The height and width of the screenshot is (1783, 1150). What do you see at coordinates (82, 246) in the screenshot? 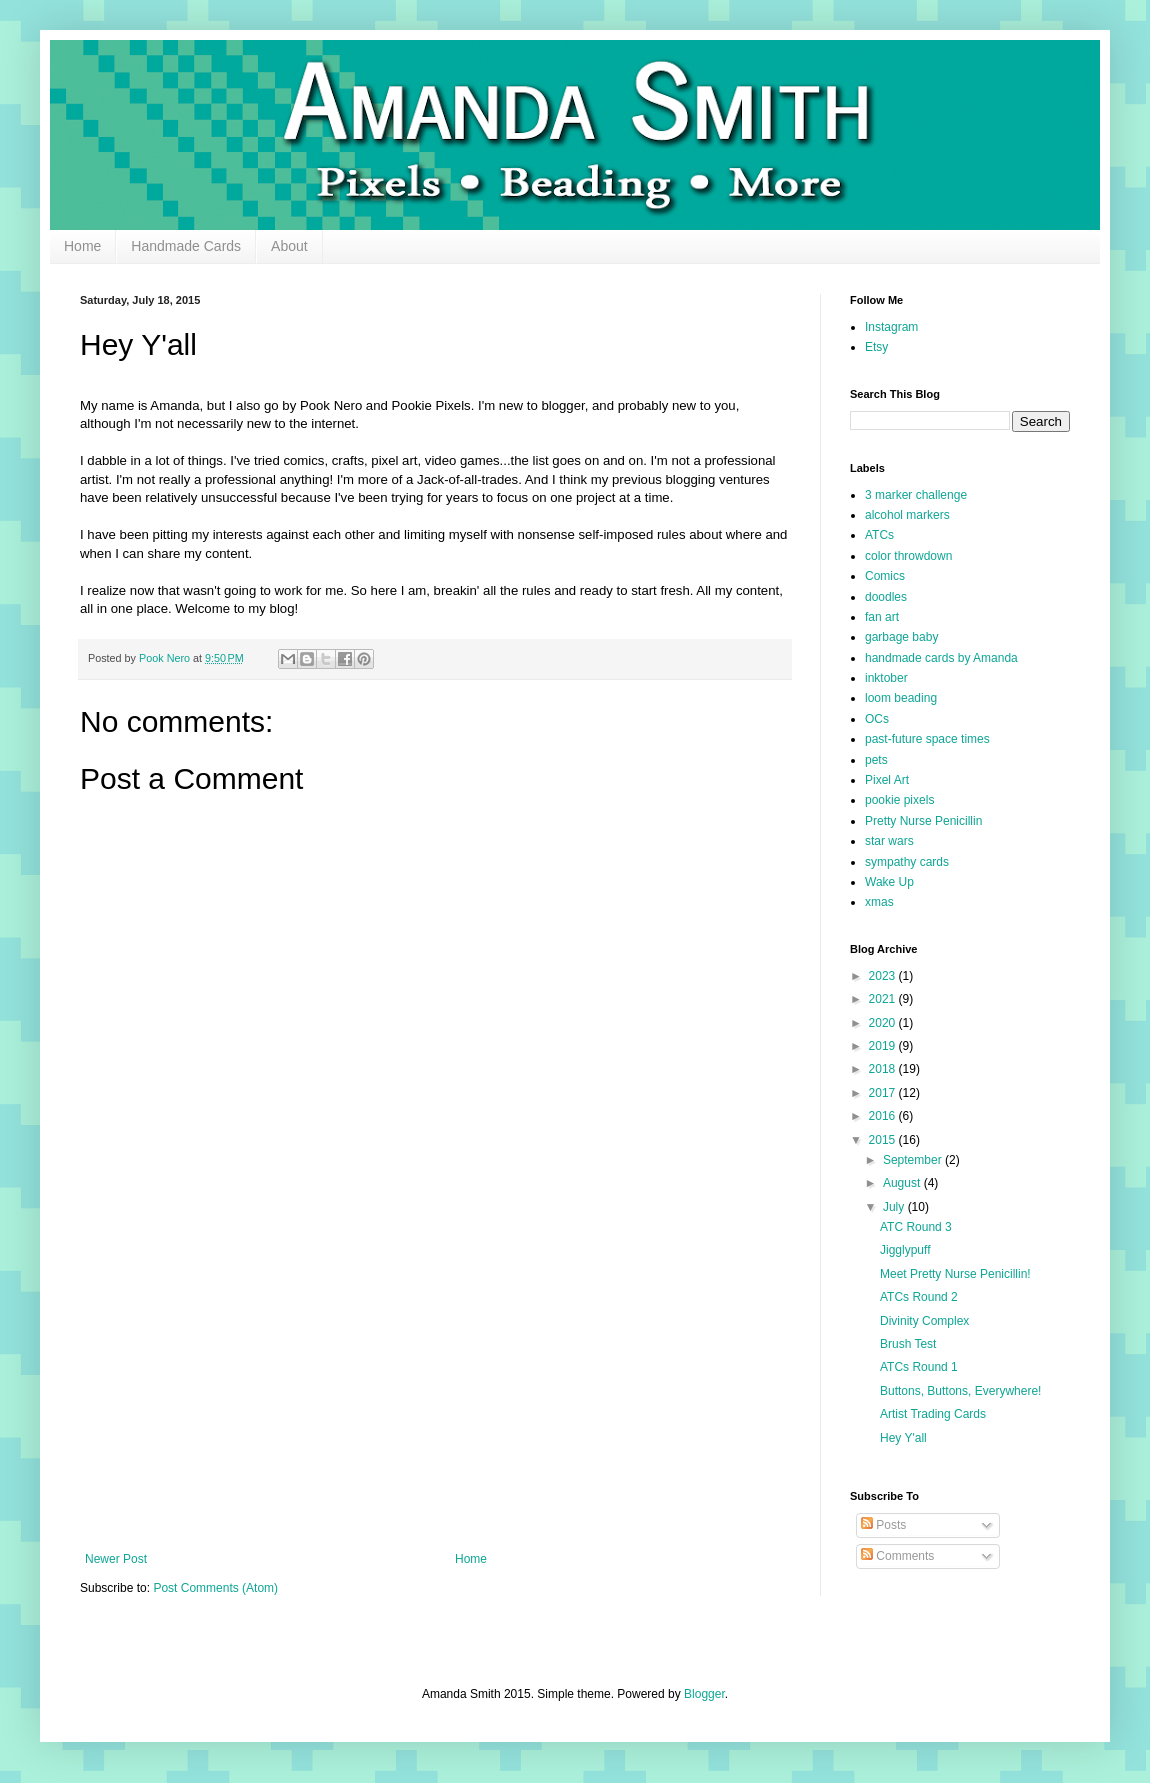
I see `Home` at bounding box center [82, 246].